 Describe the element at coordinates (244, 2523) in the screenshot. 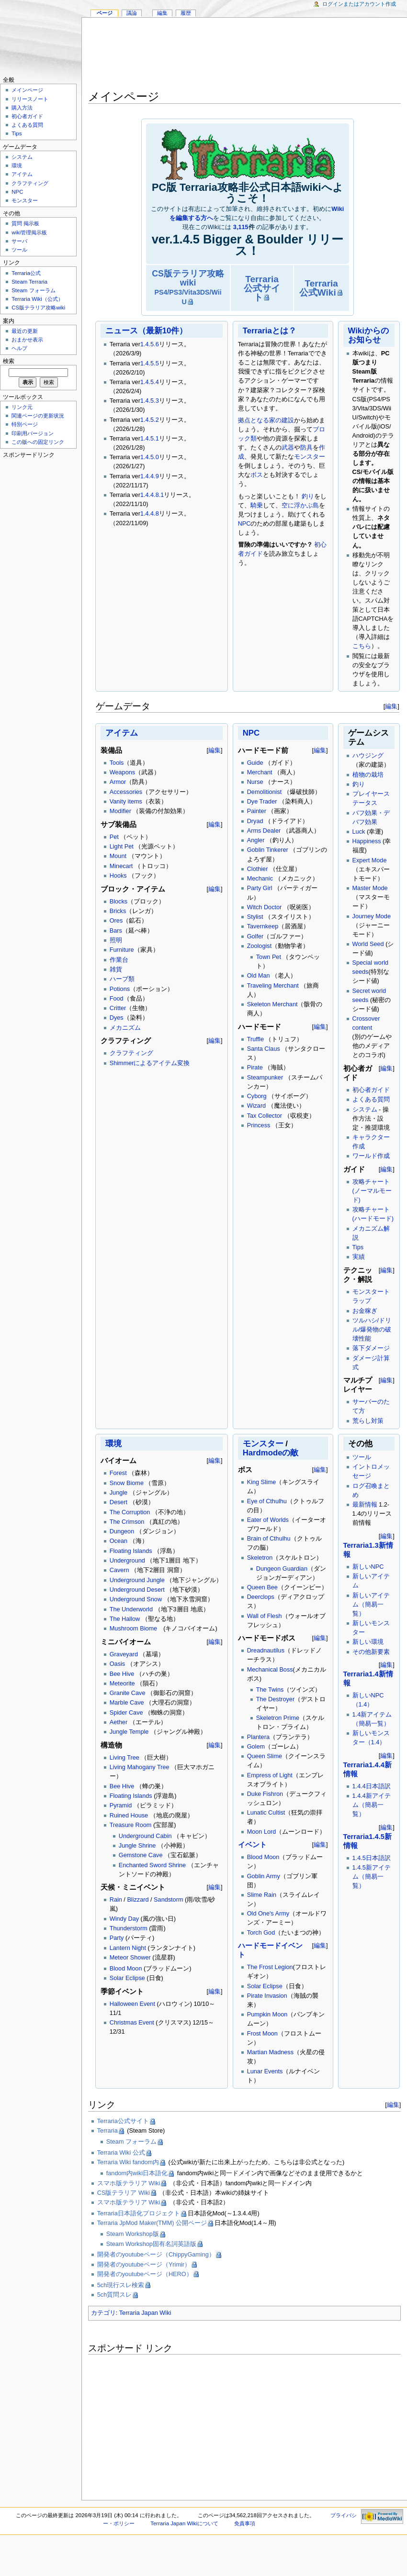

I see `免責事項` at that location.